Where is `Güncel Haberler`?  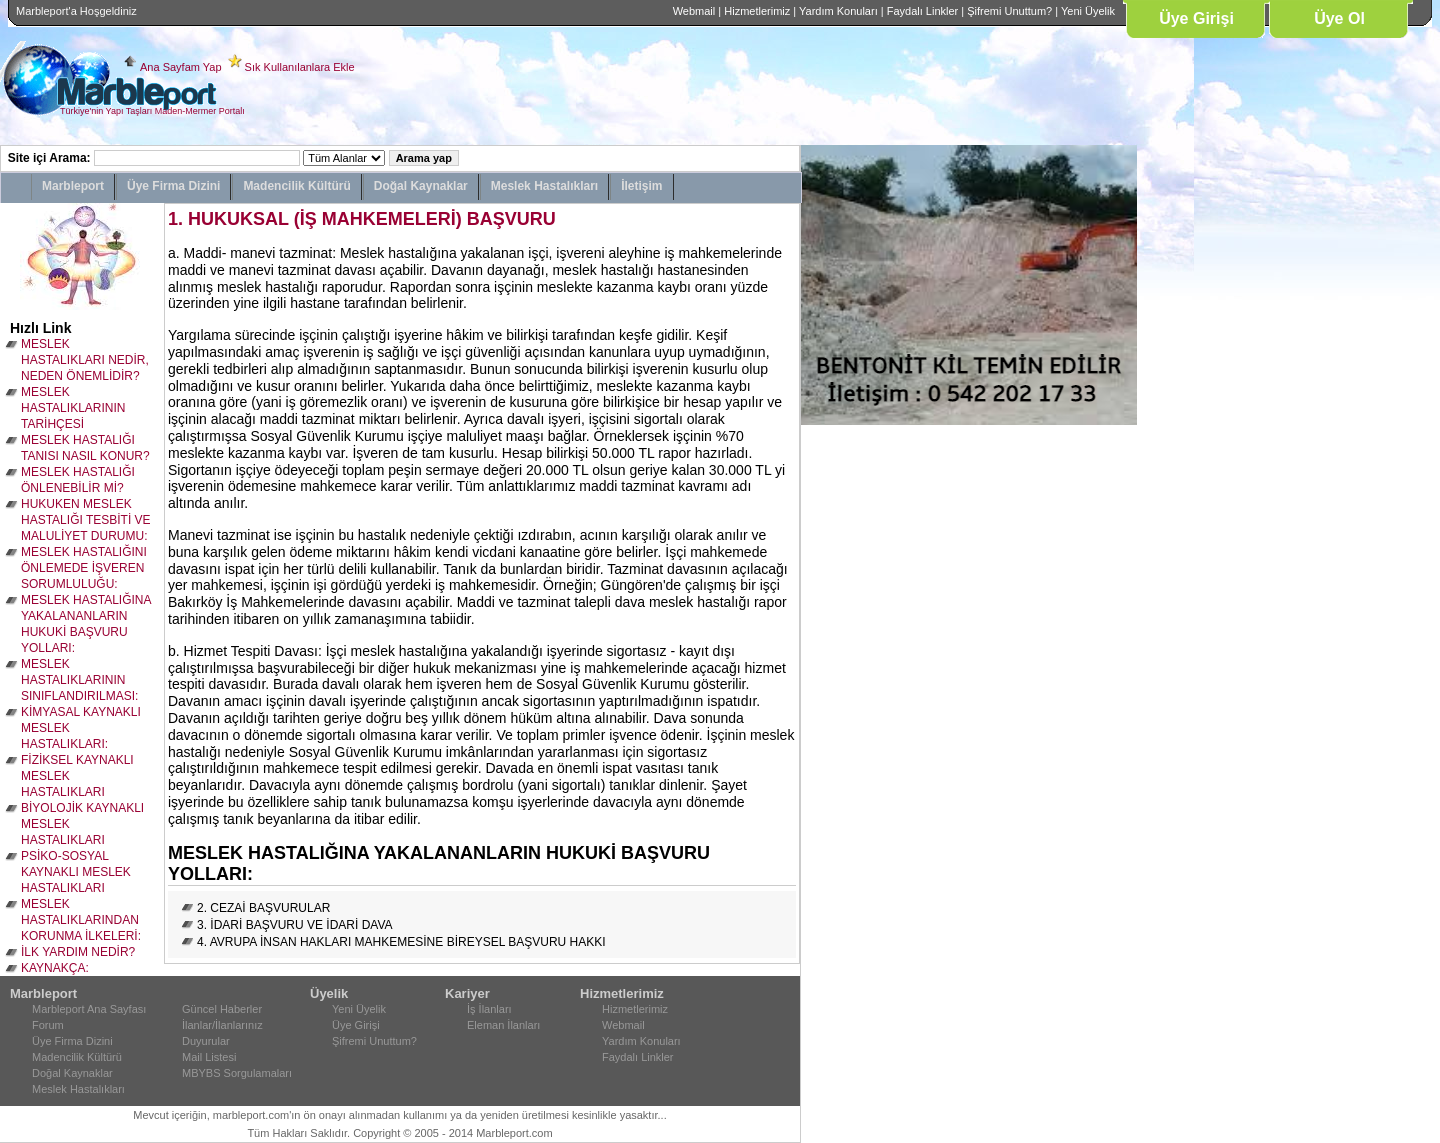
Güncel Haberler is located at coordinates (222, 1009).